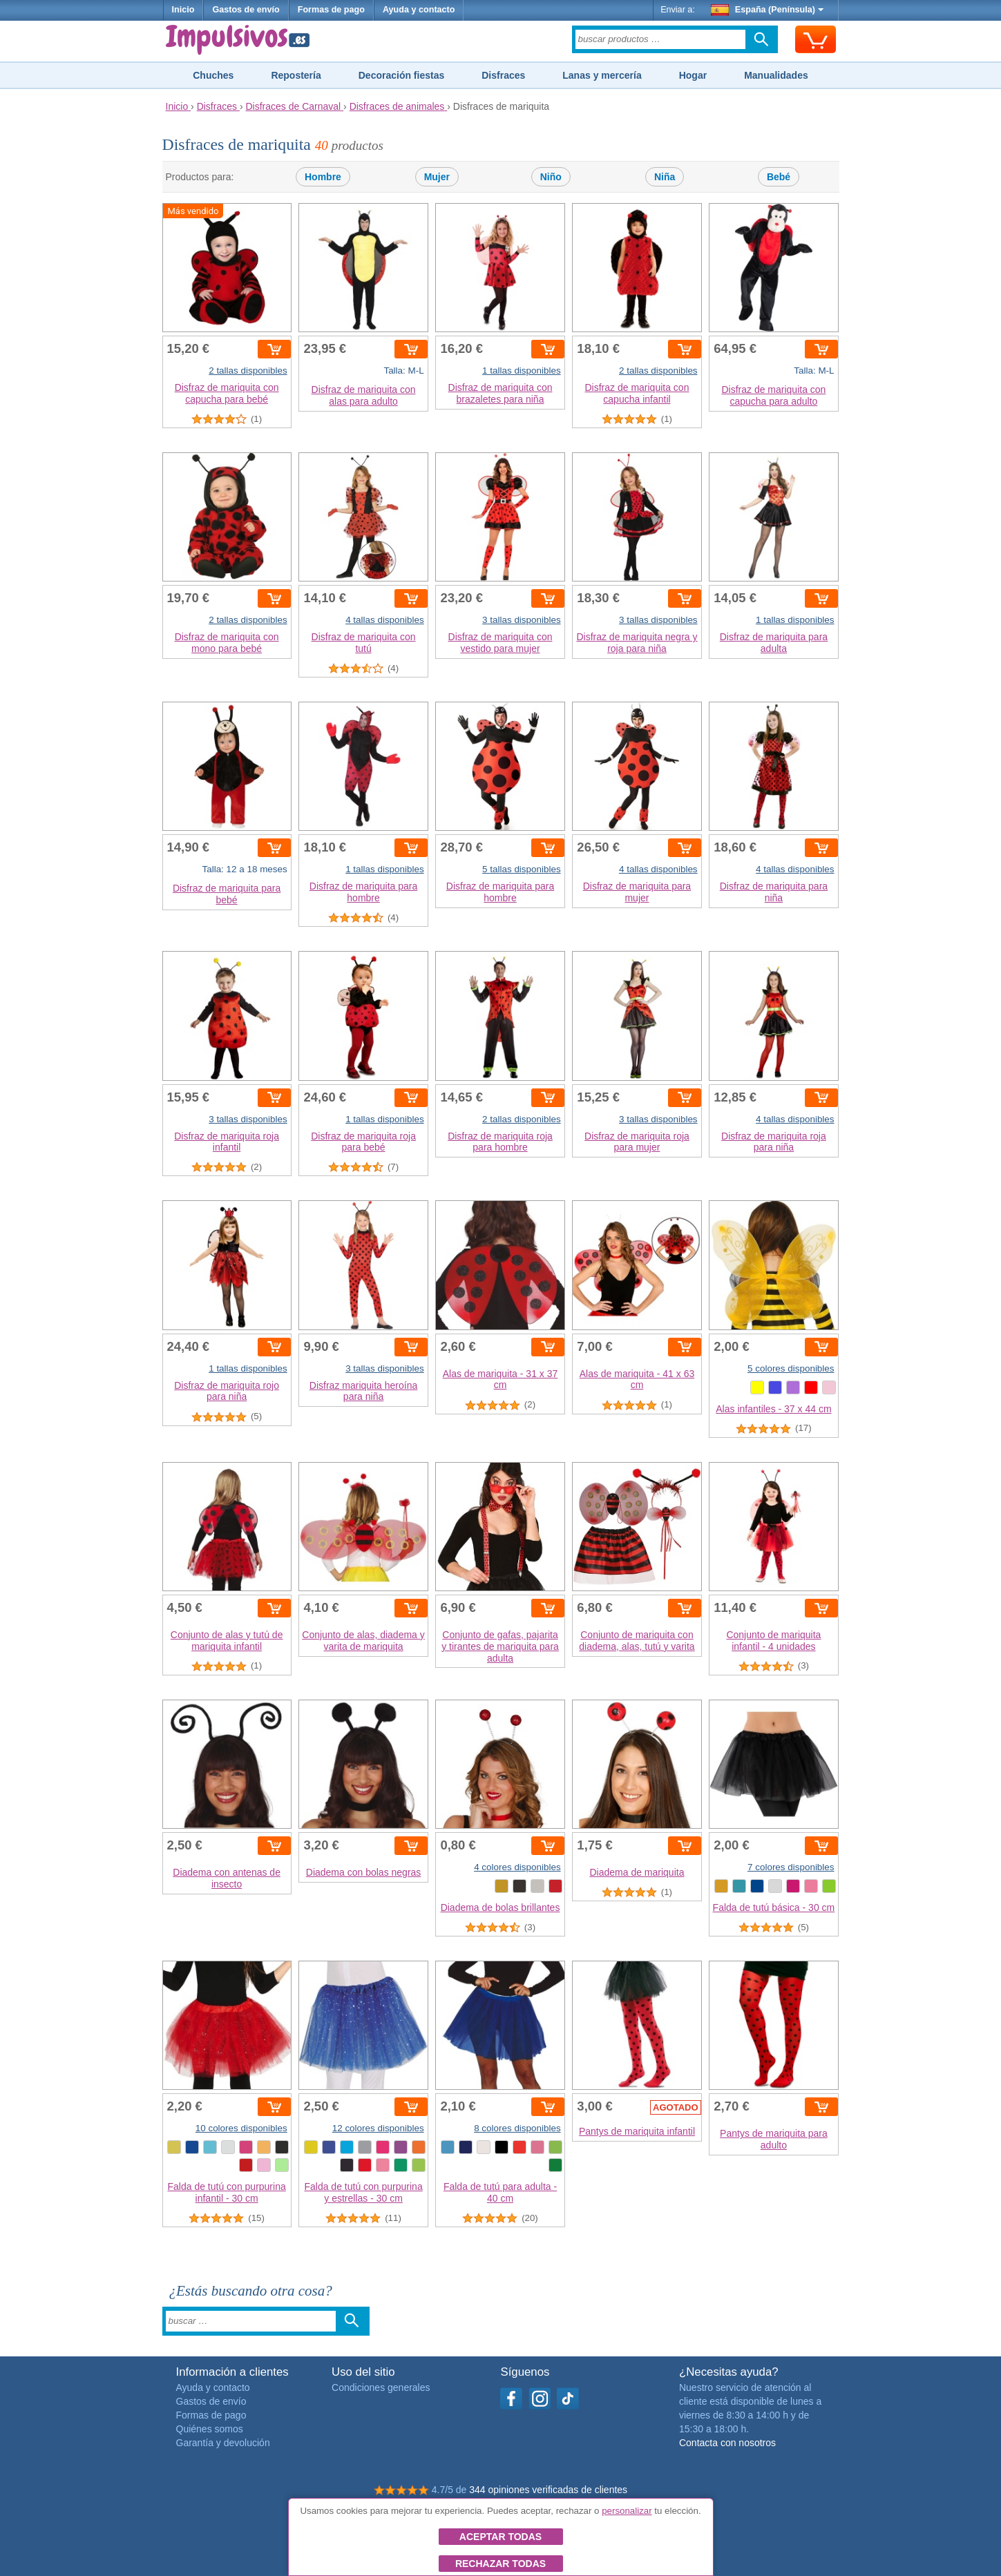  I want to click on Garantía y devolución, so click(223, 2442).